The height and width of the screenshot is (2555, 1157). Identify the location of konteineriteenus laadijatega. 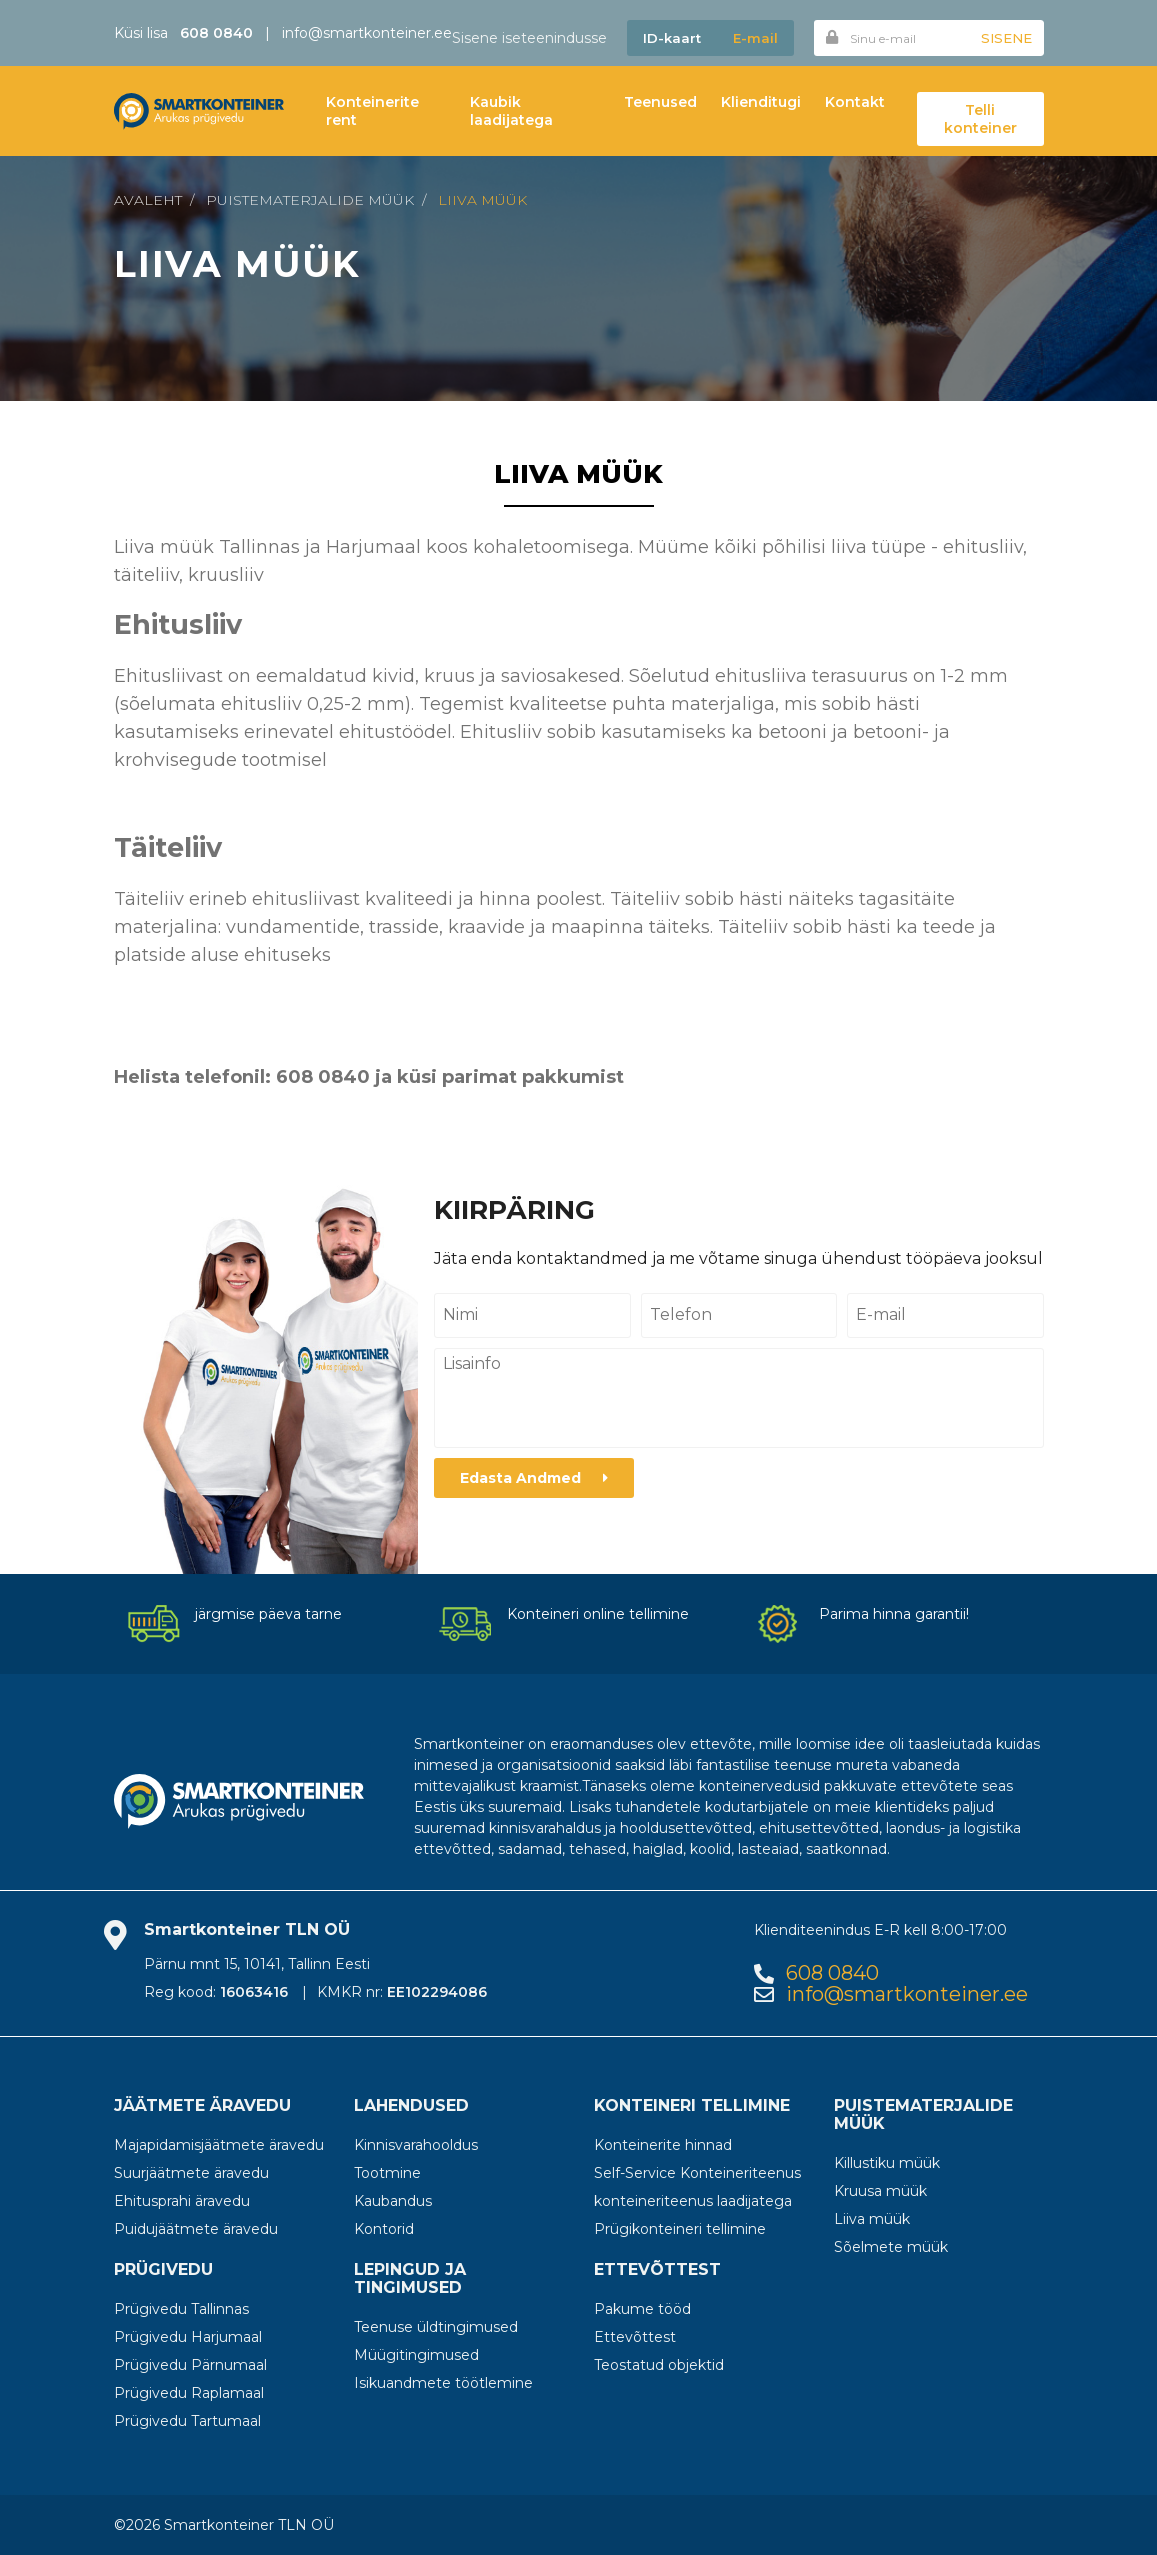
(693, 2201).